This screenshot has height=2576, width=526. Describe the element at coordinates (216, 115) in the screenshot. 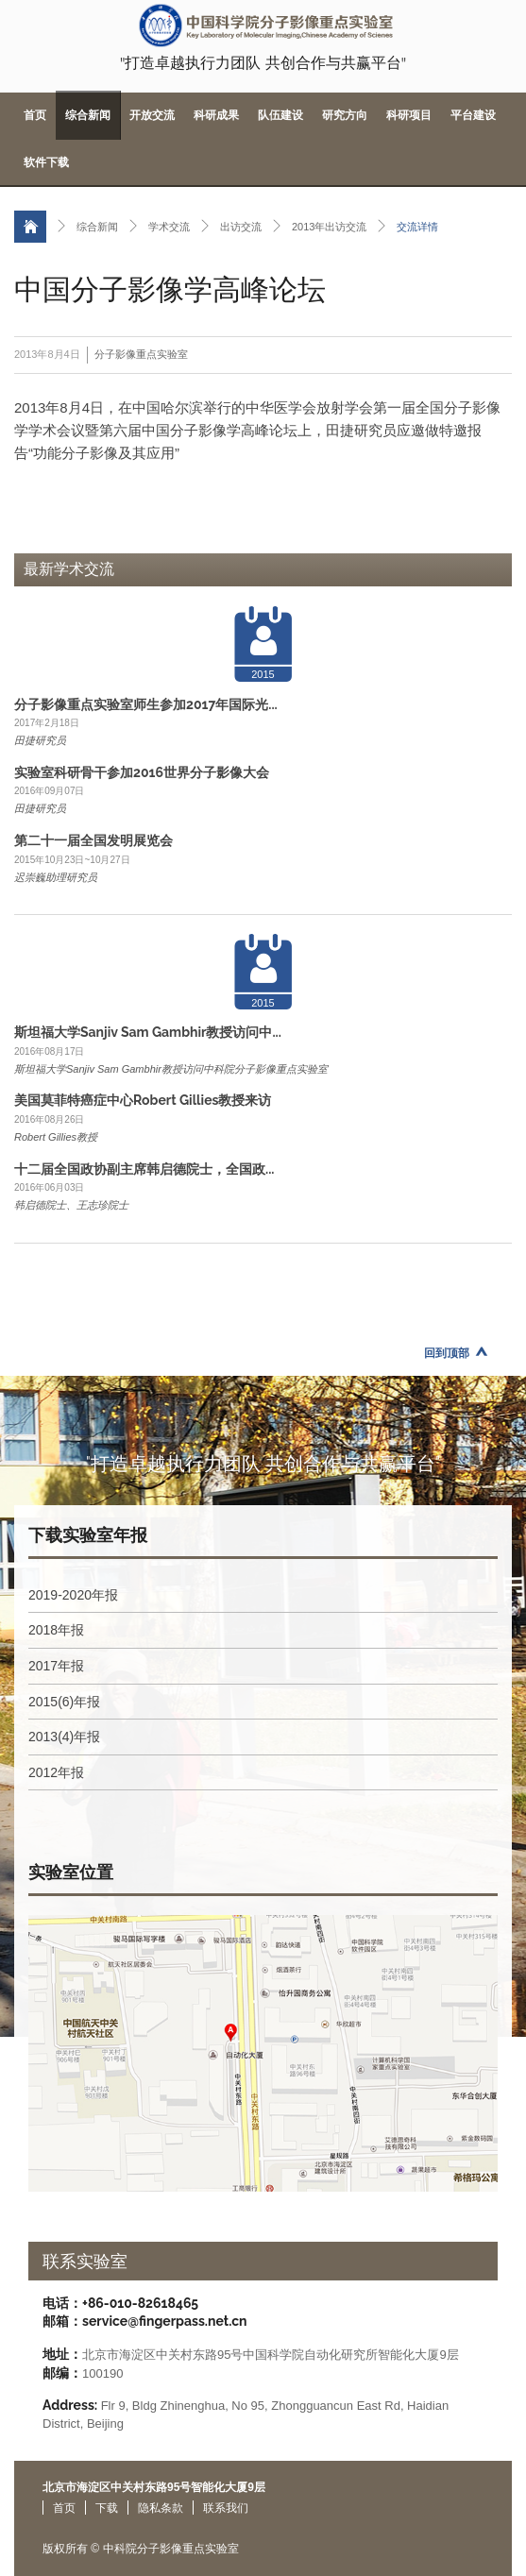

I see `科研成果` at that location.